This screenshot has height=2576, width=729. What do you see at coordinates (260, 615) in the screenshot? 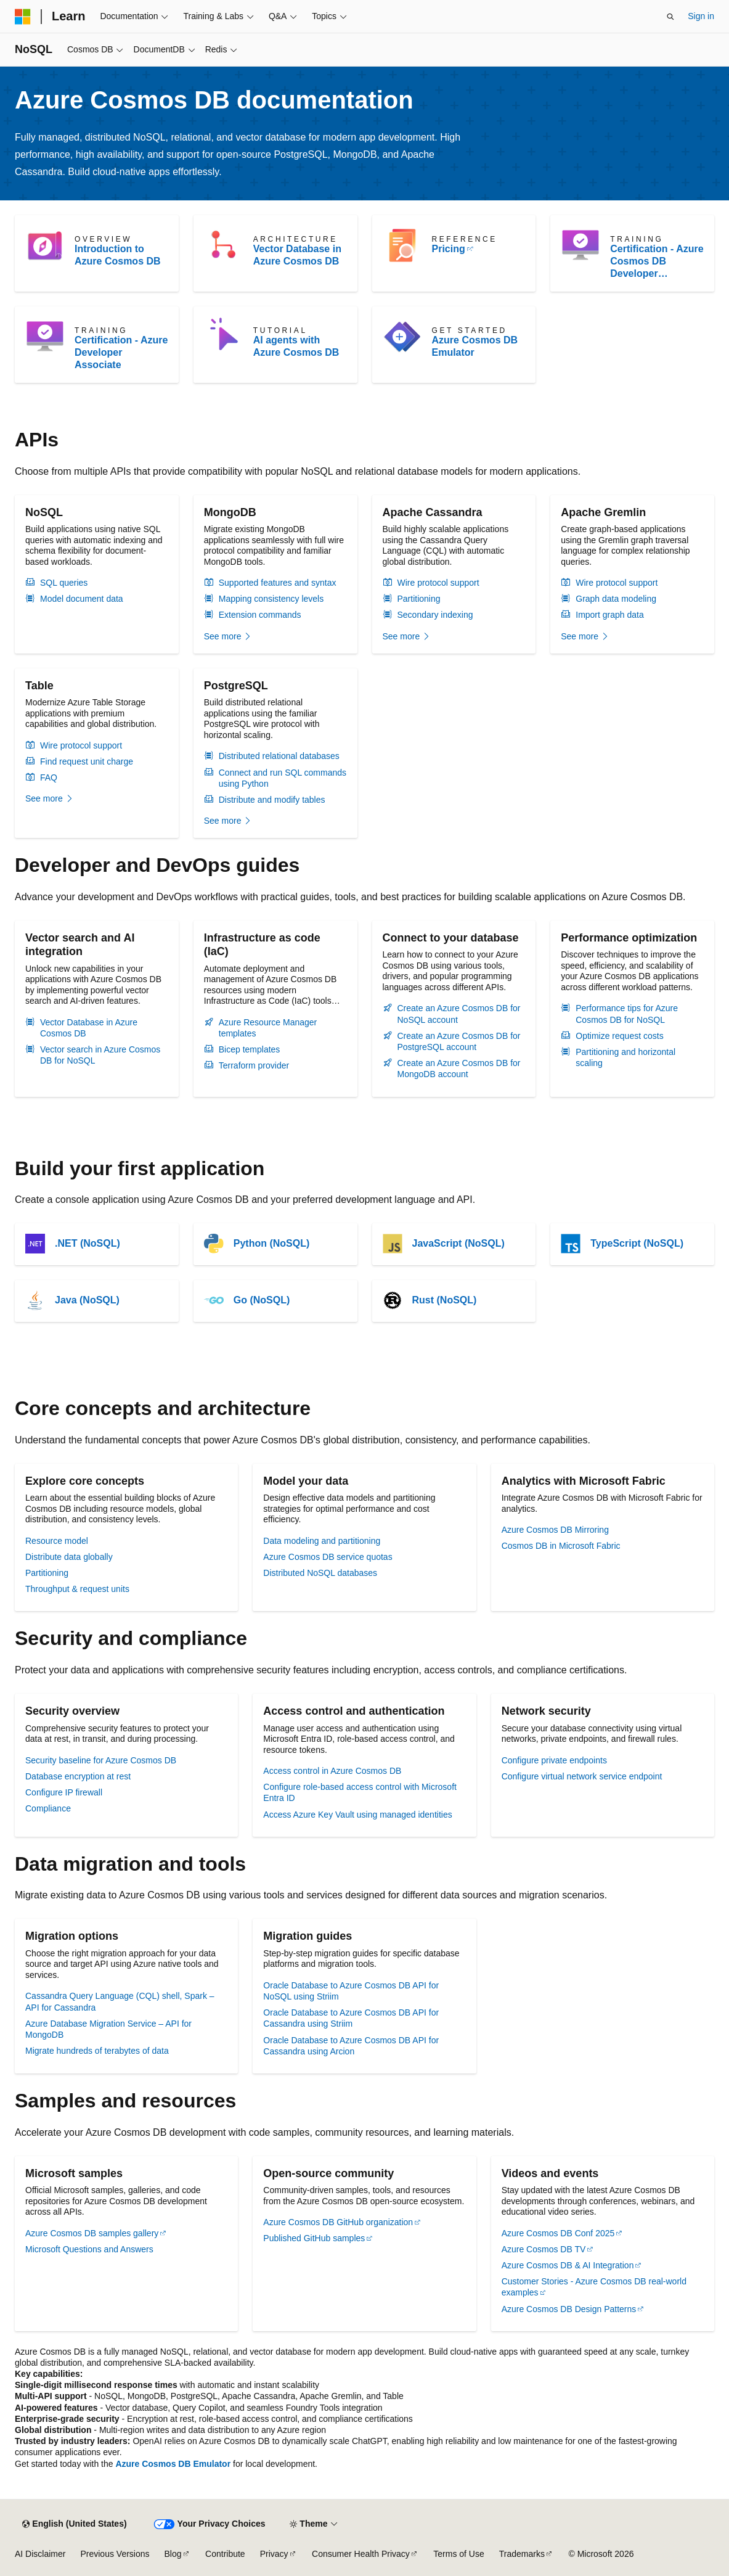
I see `Extension commands` at bounding box center [260, 615].